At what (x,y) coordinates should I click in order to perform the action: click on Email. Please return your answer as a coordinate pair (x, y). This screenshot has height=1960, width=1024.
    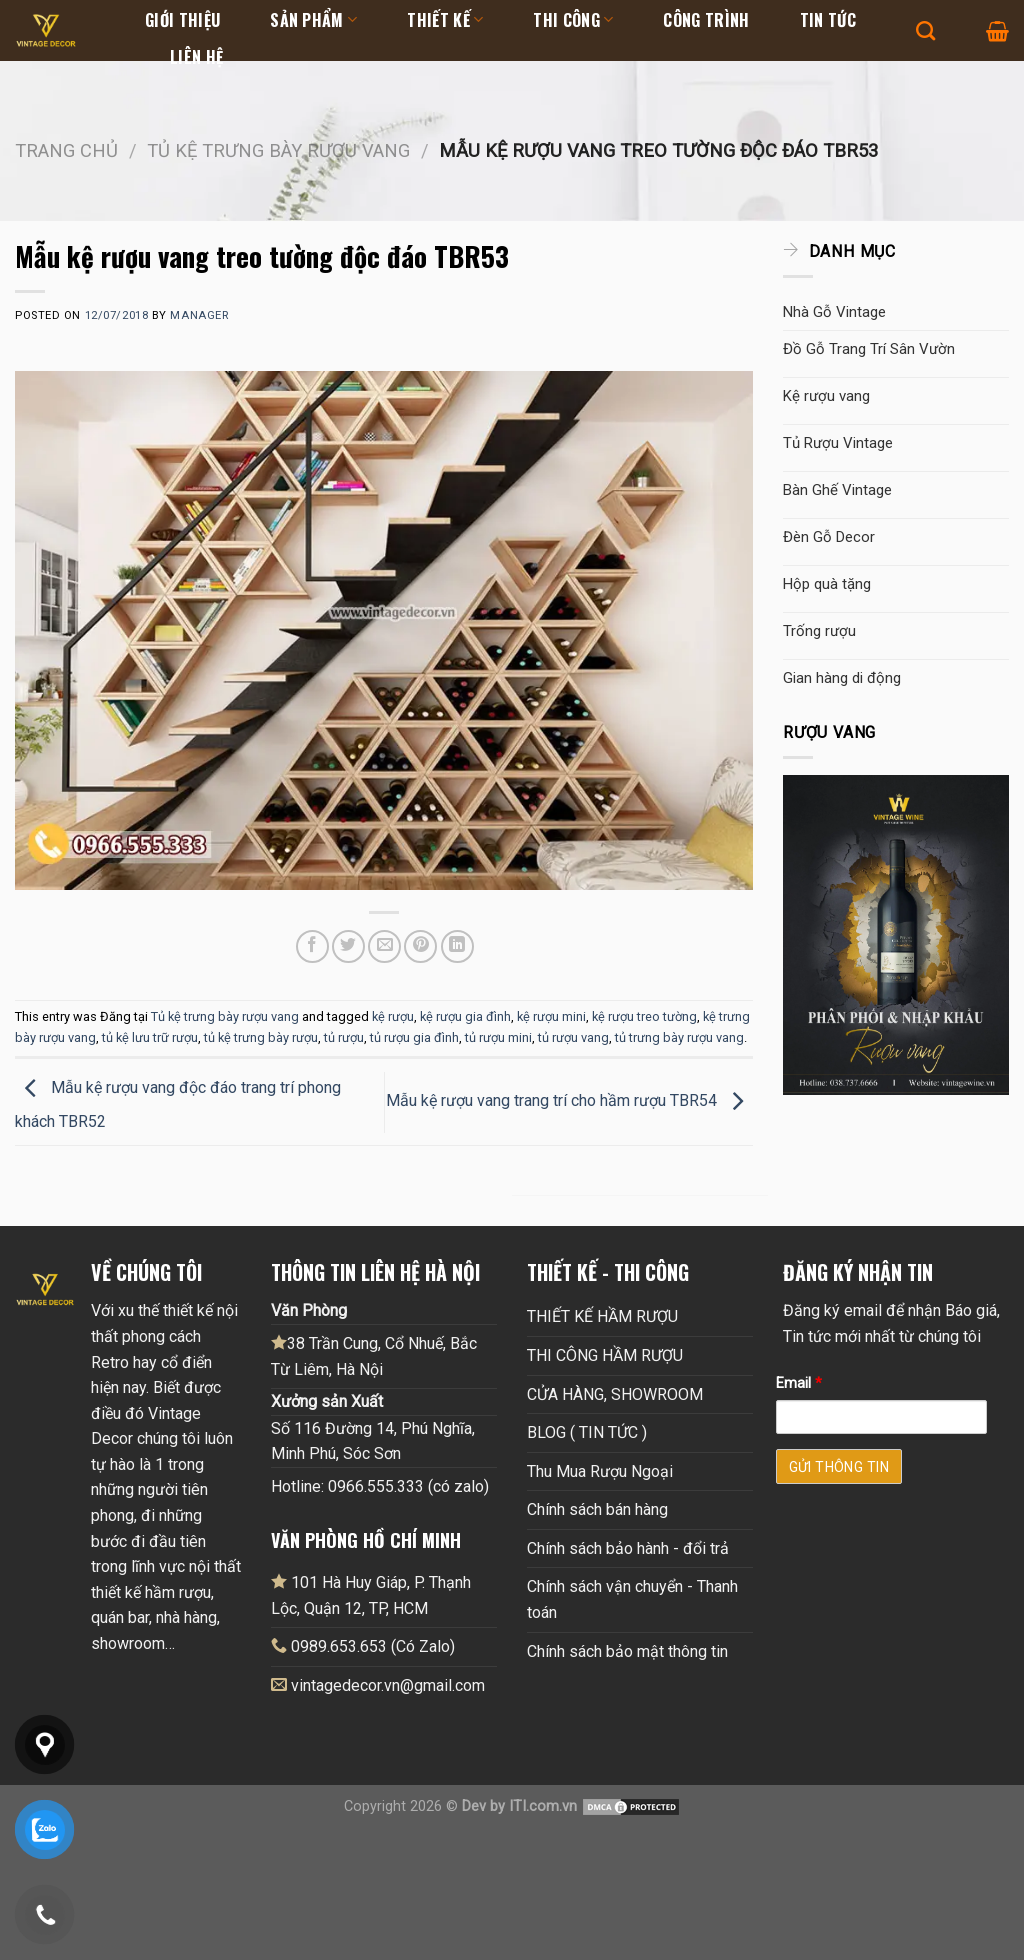
    Looking at the image, I should click on (799, 1383).